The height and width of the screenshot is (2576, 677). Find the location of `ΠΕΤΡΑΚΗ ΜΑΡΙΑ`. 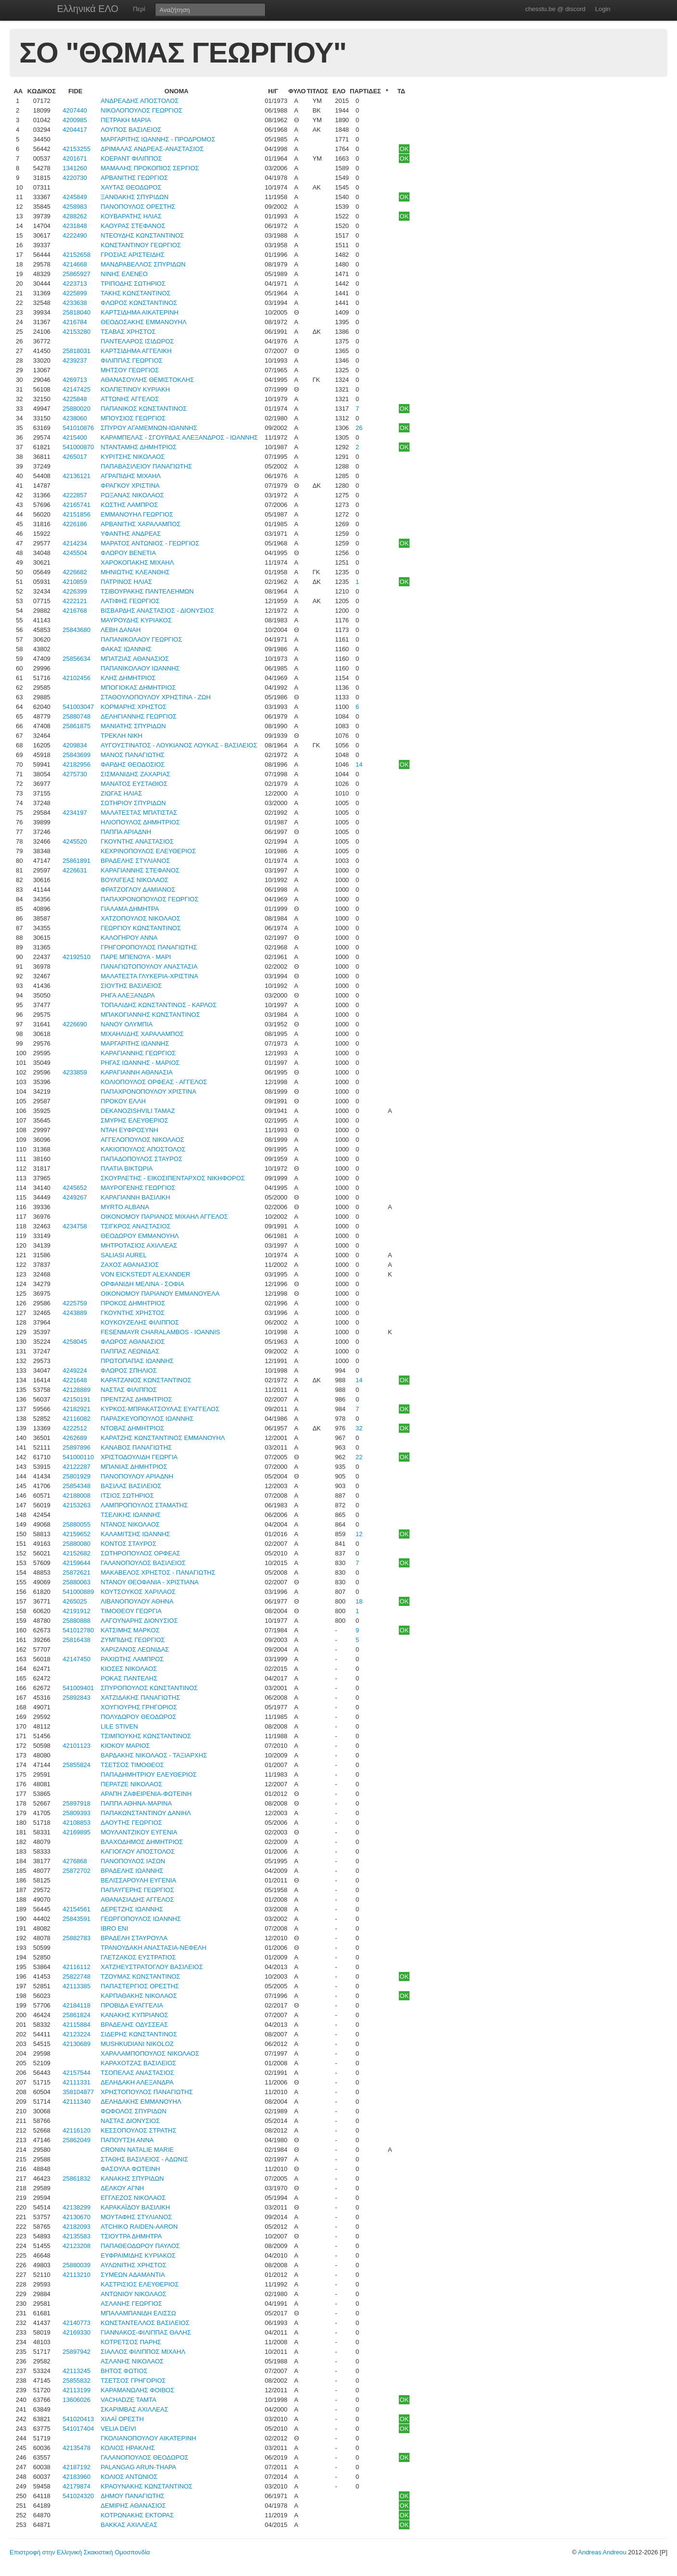

ΠΕΤΡΑΚΗ ΜΑΡΙΑ is located at coordinates (126, 120).